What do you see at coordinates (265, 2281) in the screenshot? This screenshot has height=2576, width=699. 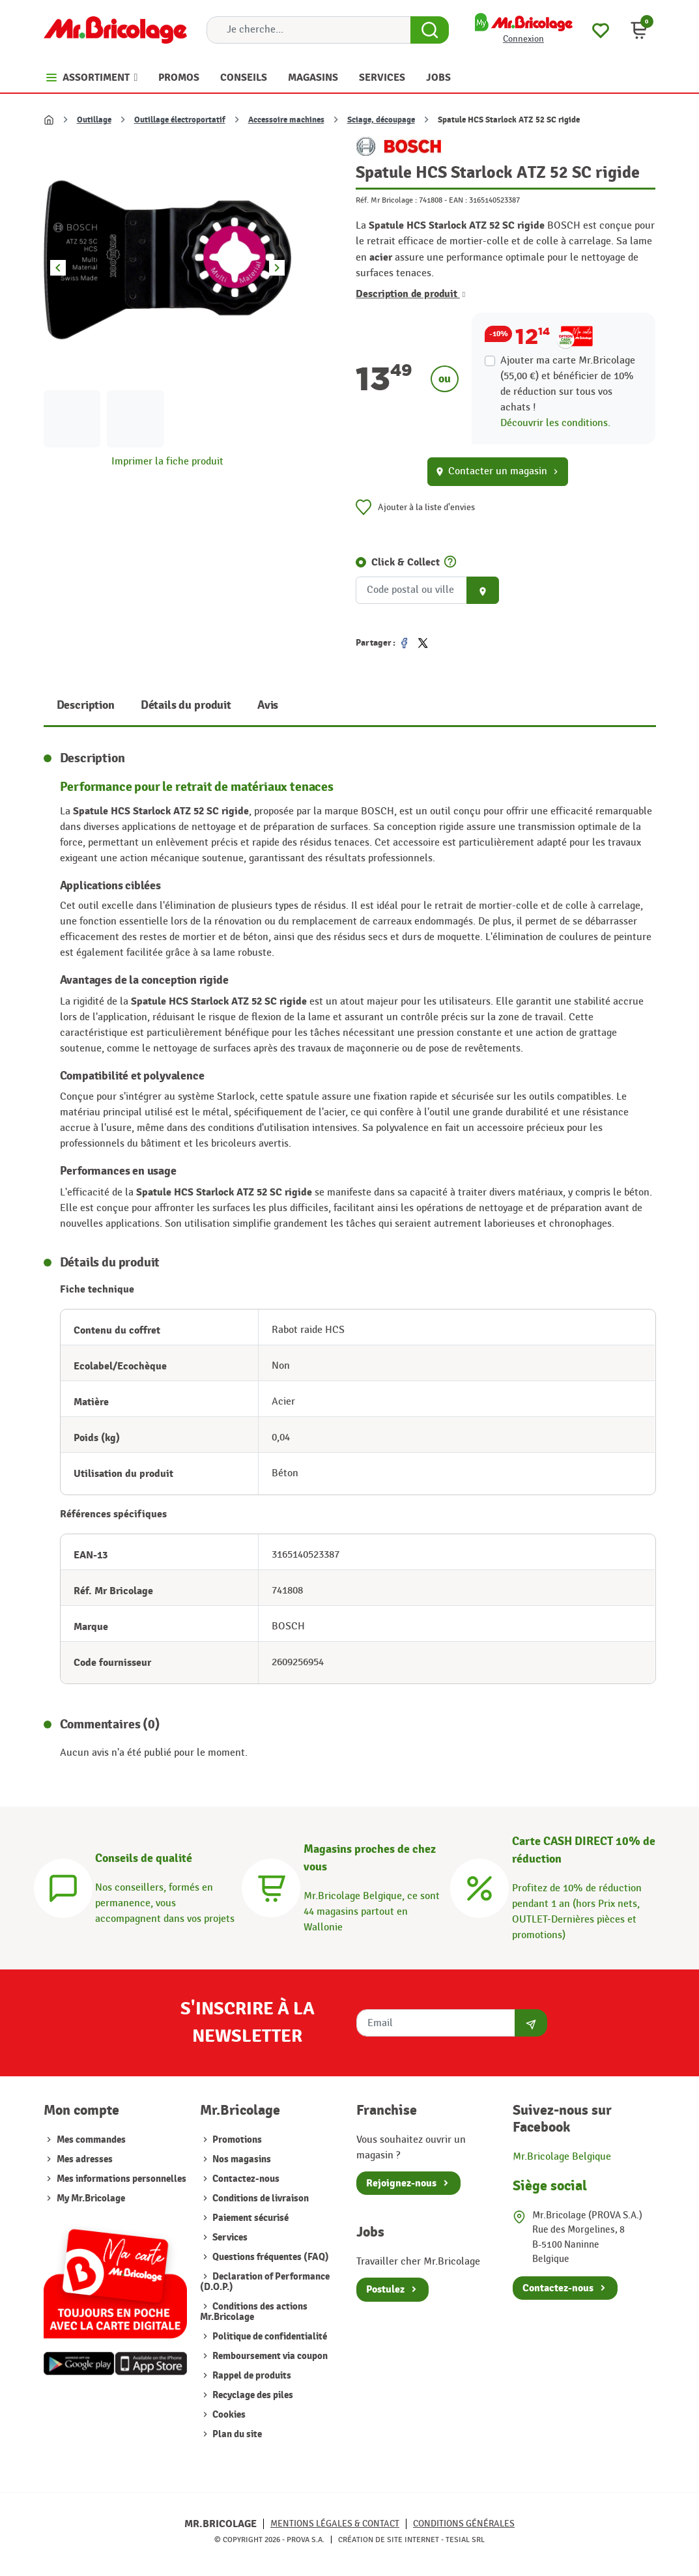 I see `Declaration of Performance (D.O.P.)` at bounding box center [265, 2281].